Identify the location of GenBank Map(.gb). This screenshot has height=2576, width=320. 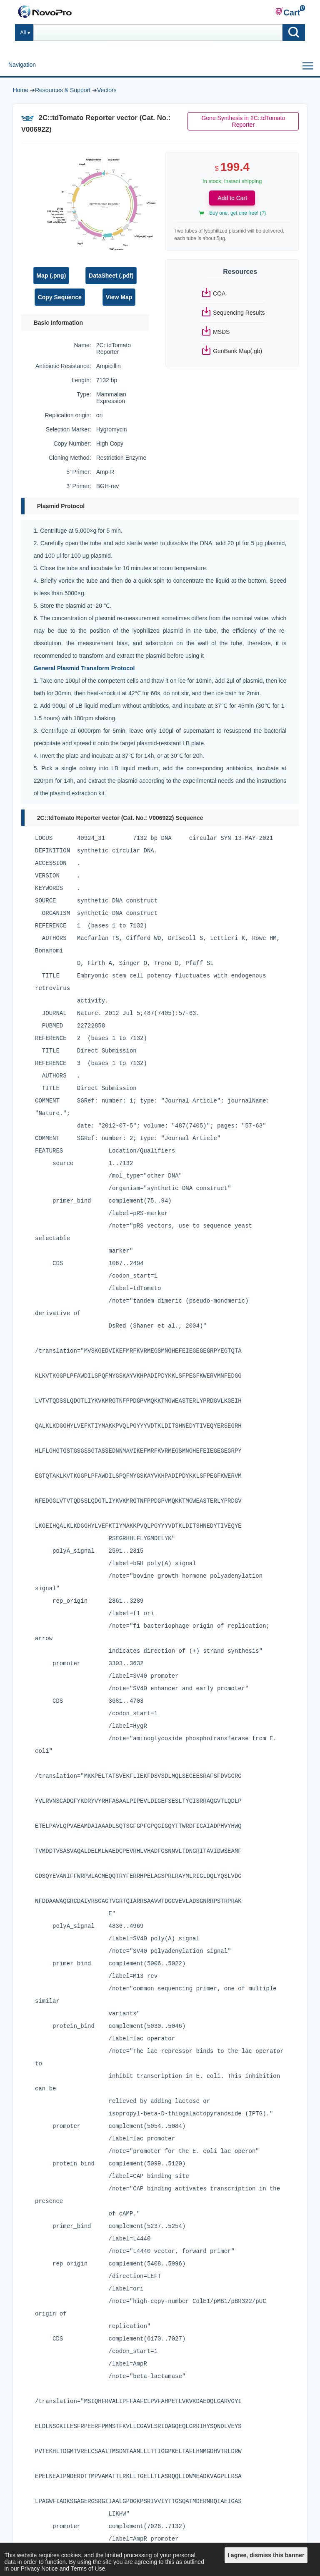
(237, 351).